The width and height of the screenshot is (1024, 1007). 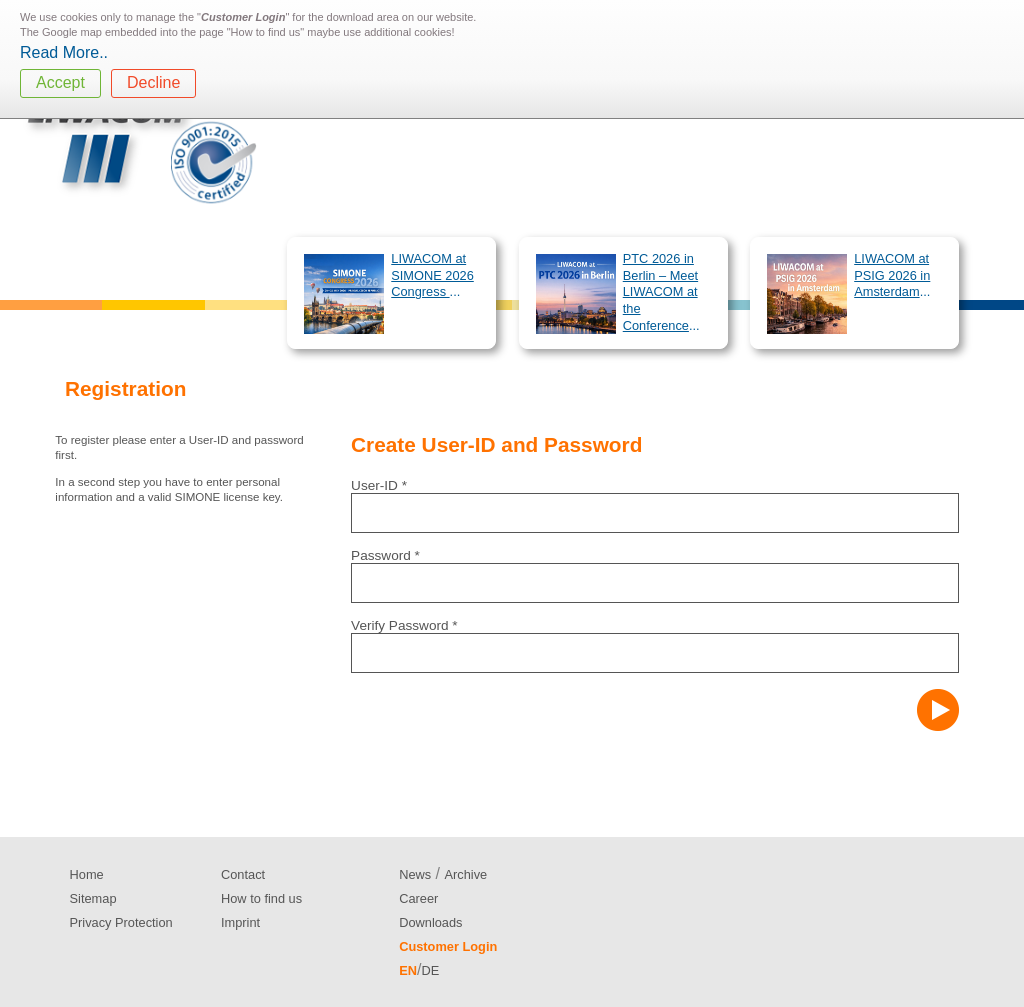 What do you see at coordinates (892, 275) in the screenshot?
I see `LIWACOM at PSIG 2026 in Amsterdam` at bounding box center [892, 275].